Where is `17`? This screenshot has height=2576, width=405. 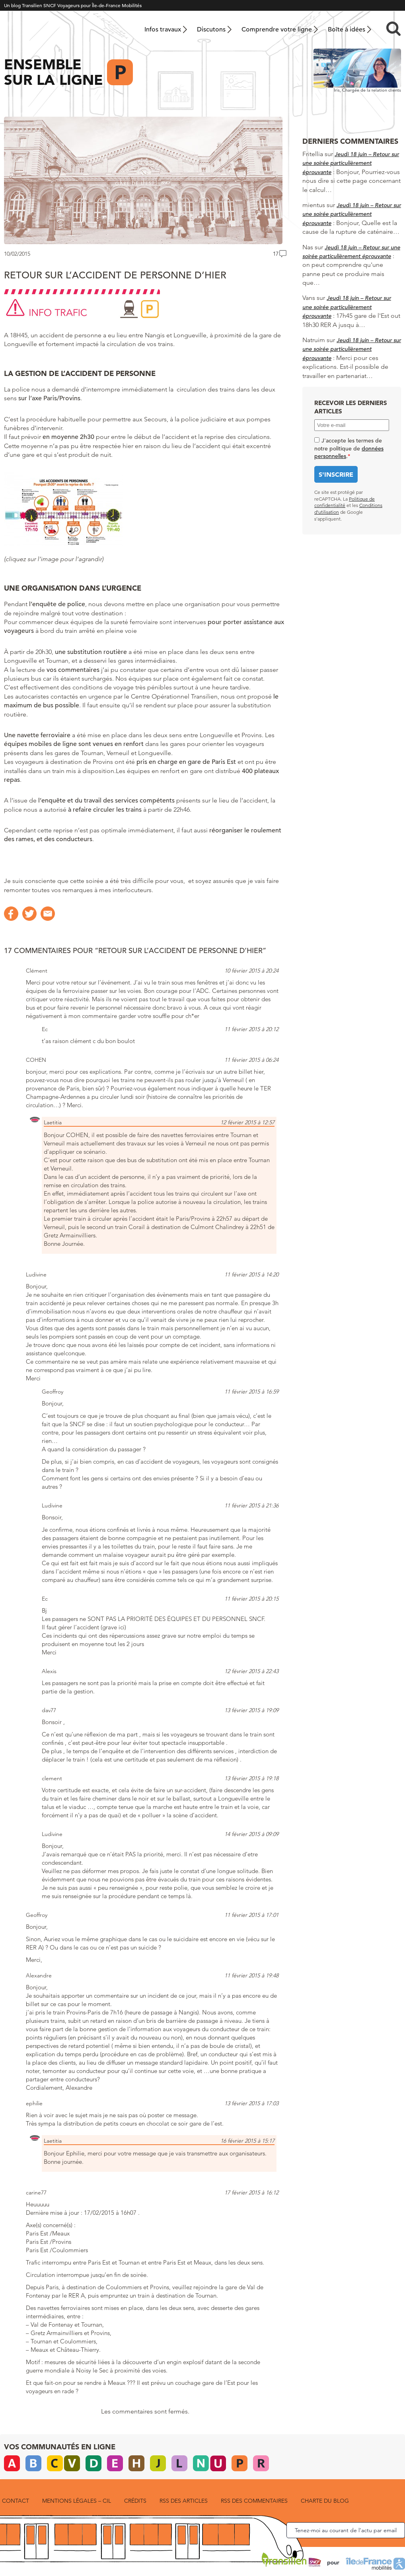 17 is located at coordinates (275, 253).